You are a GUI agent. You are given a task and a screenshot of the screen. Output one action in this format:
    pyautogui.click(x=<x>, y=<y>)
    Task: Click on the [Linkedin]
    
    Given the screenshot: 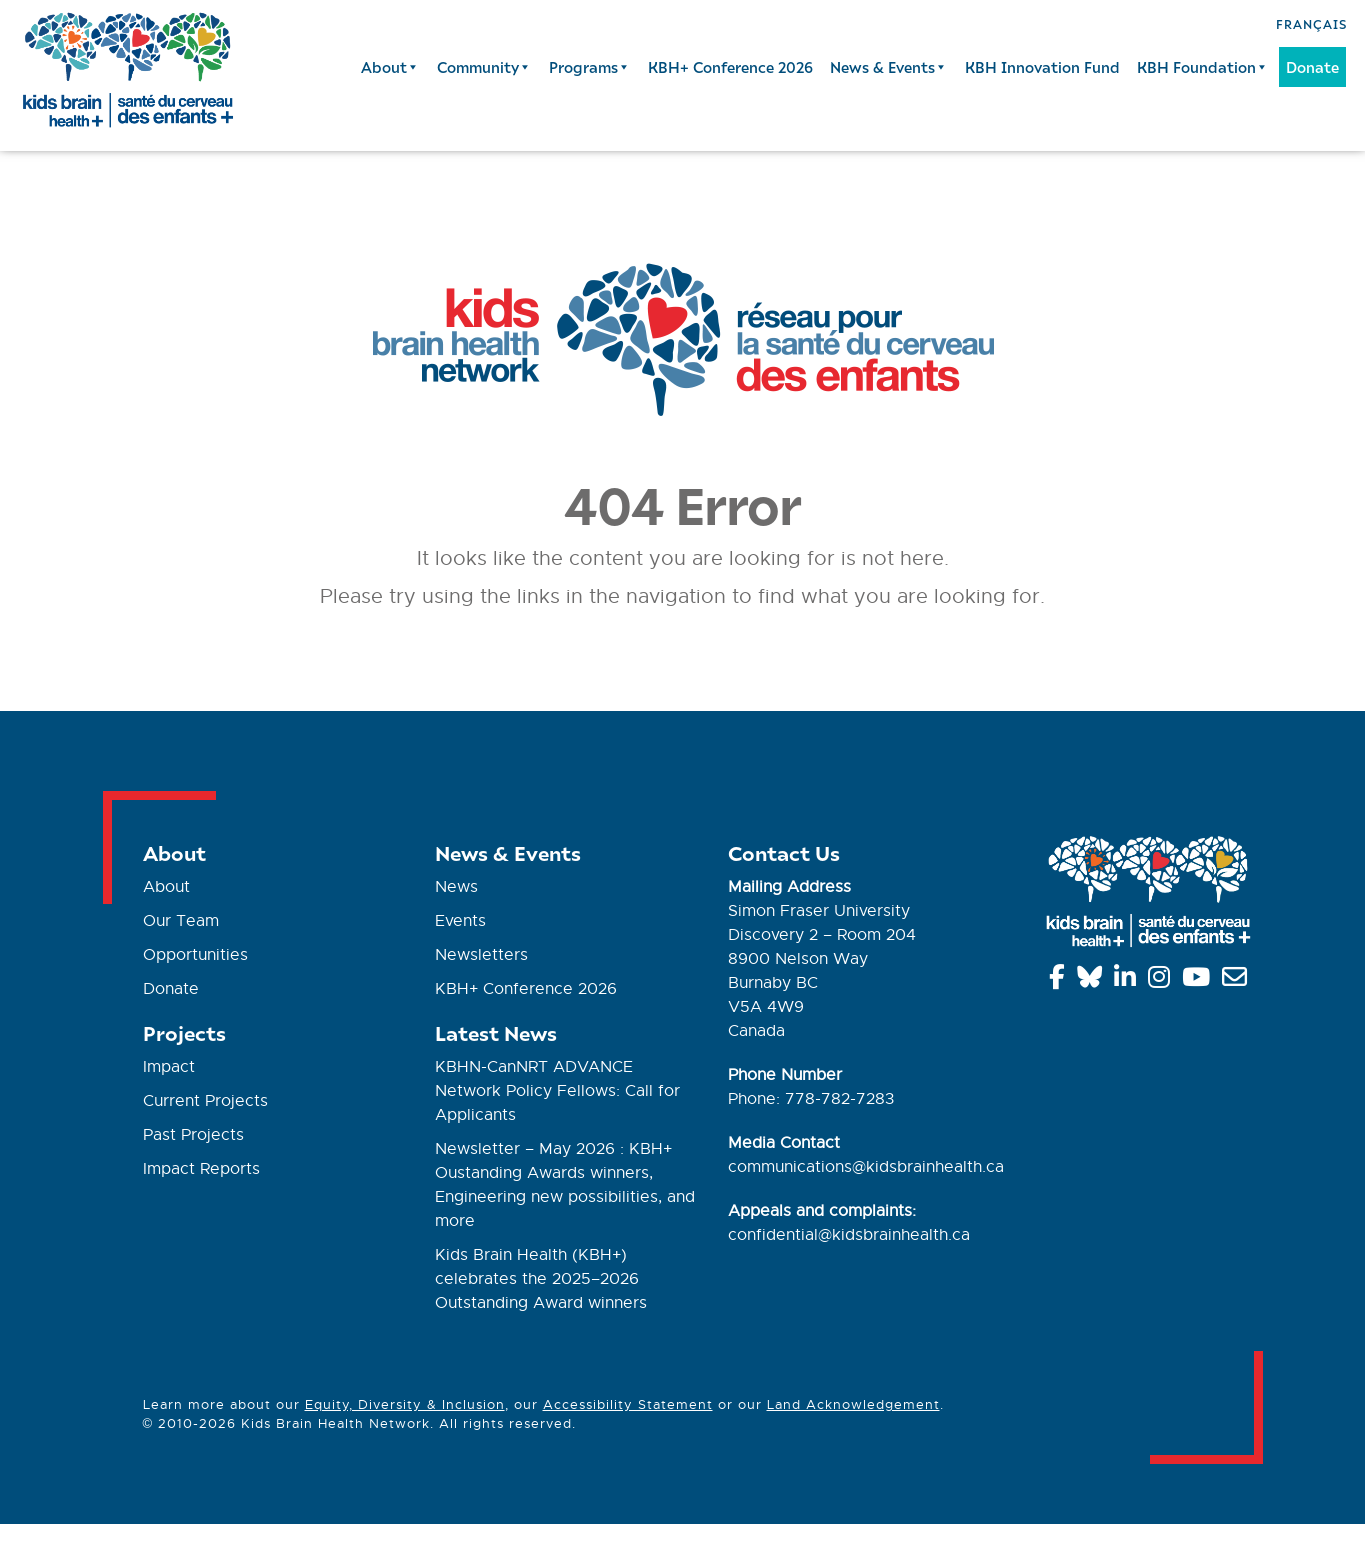 What is the action you would take?
    pyautogui.click(x=1128, y=981)
    